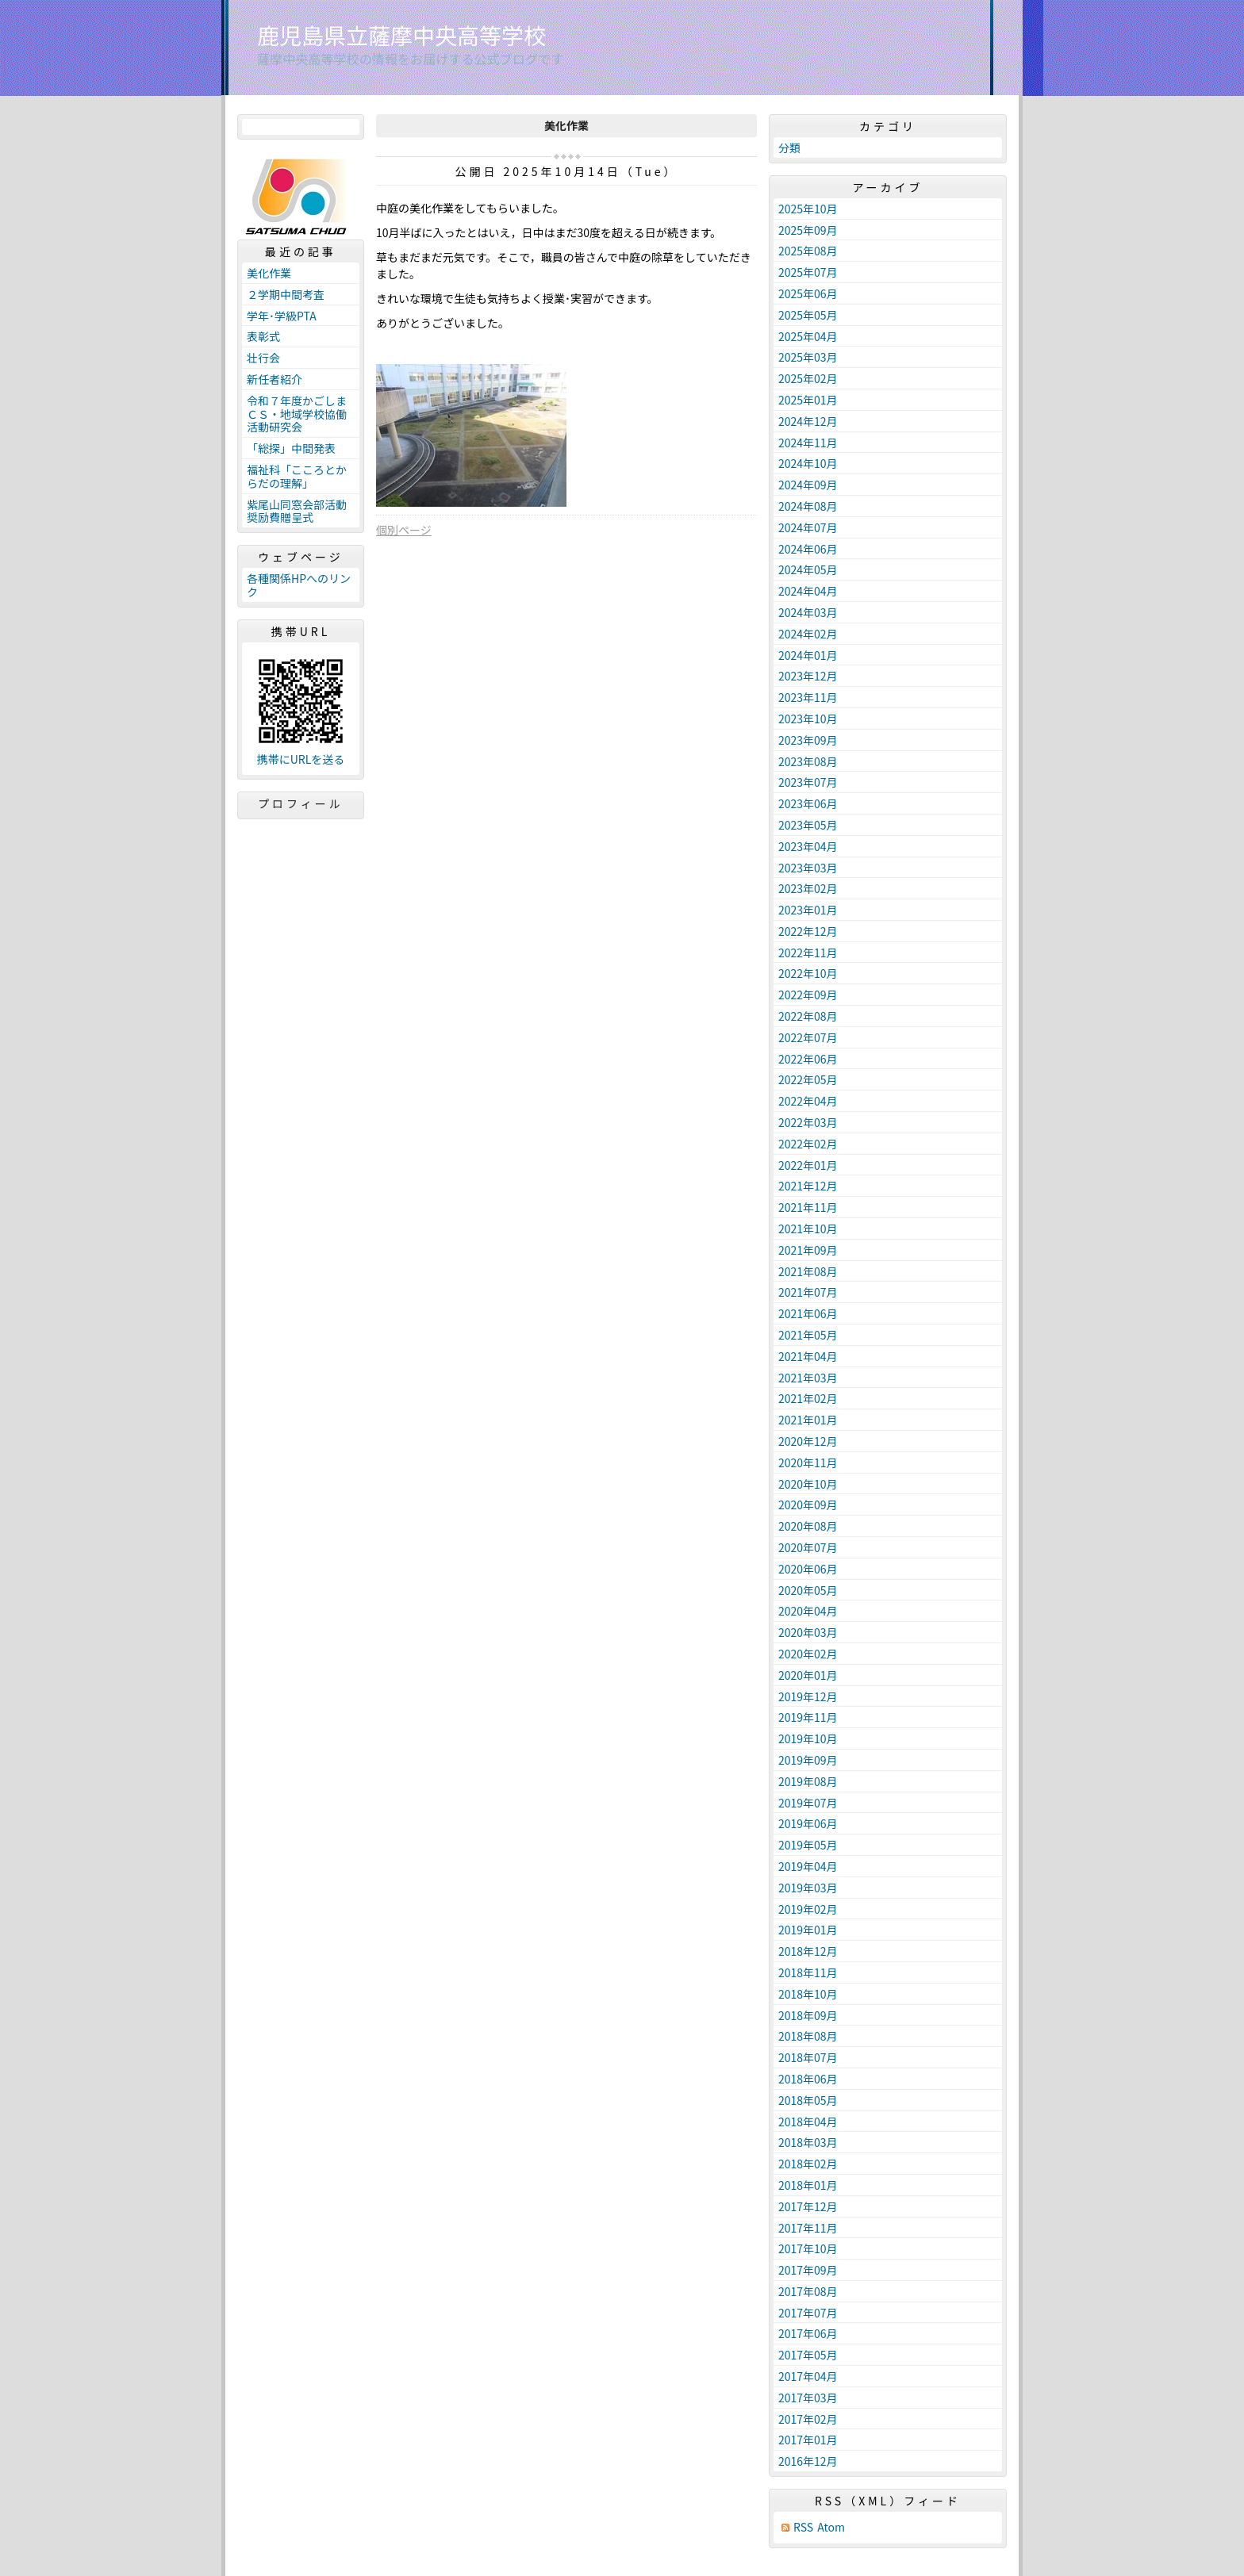  Describe the element at coordinates (808, 336) in the screenshot. I see `2025年04月` at that location.